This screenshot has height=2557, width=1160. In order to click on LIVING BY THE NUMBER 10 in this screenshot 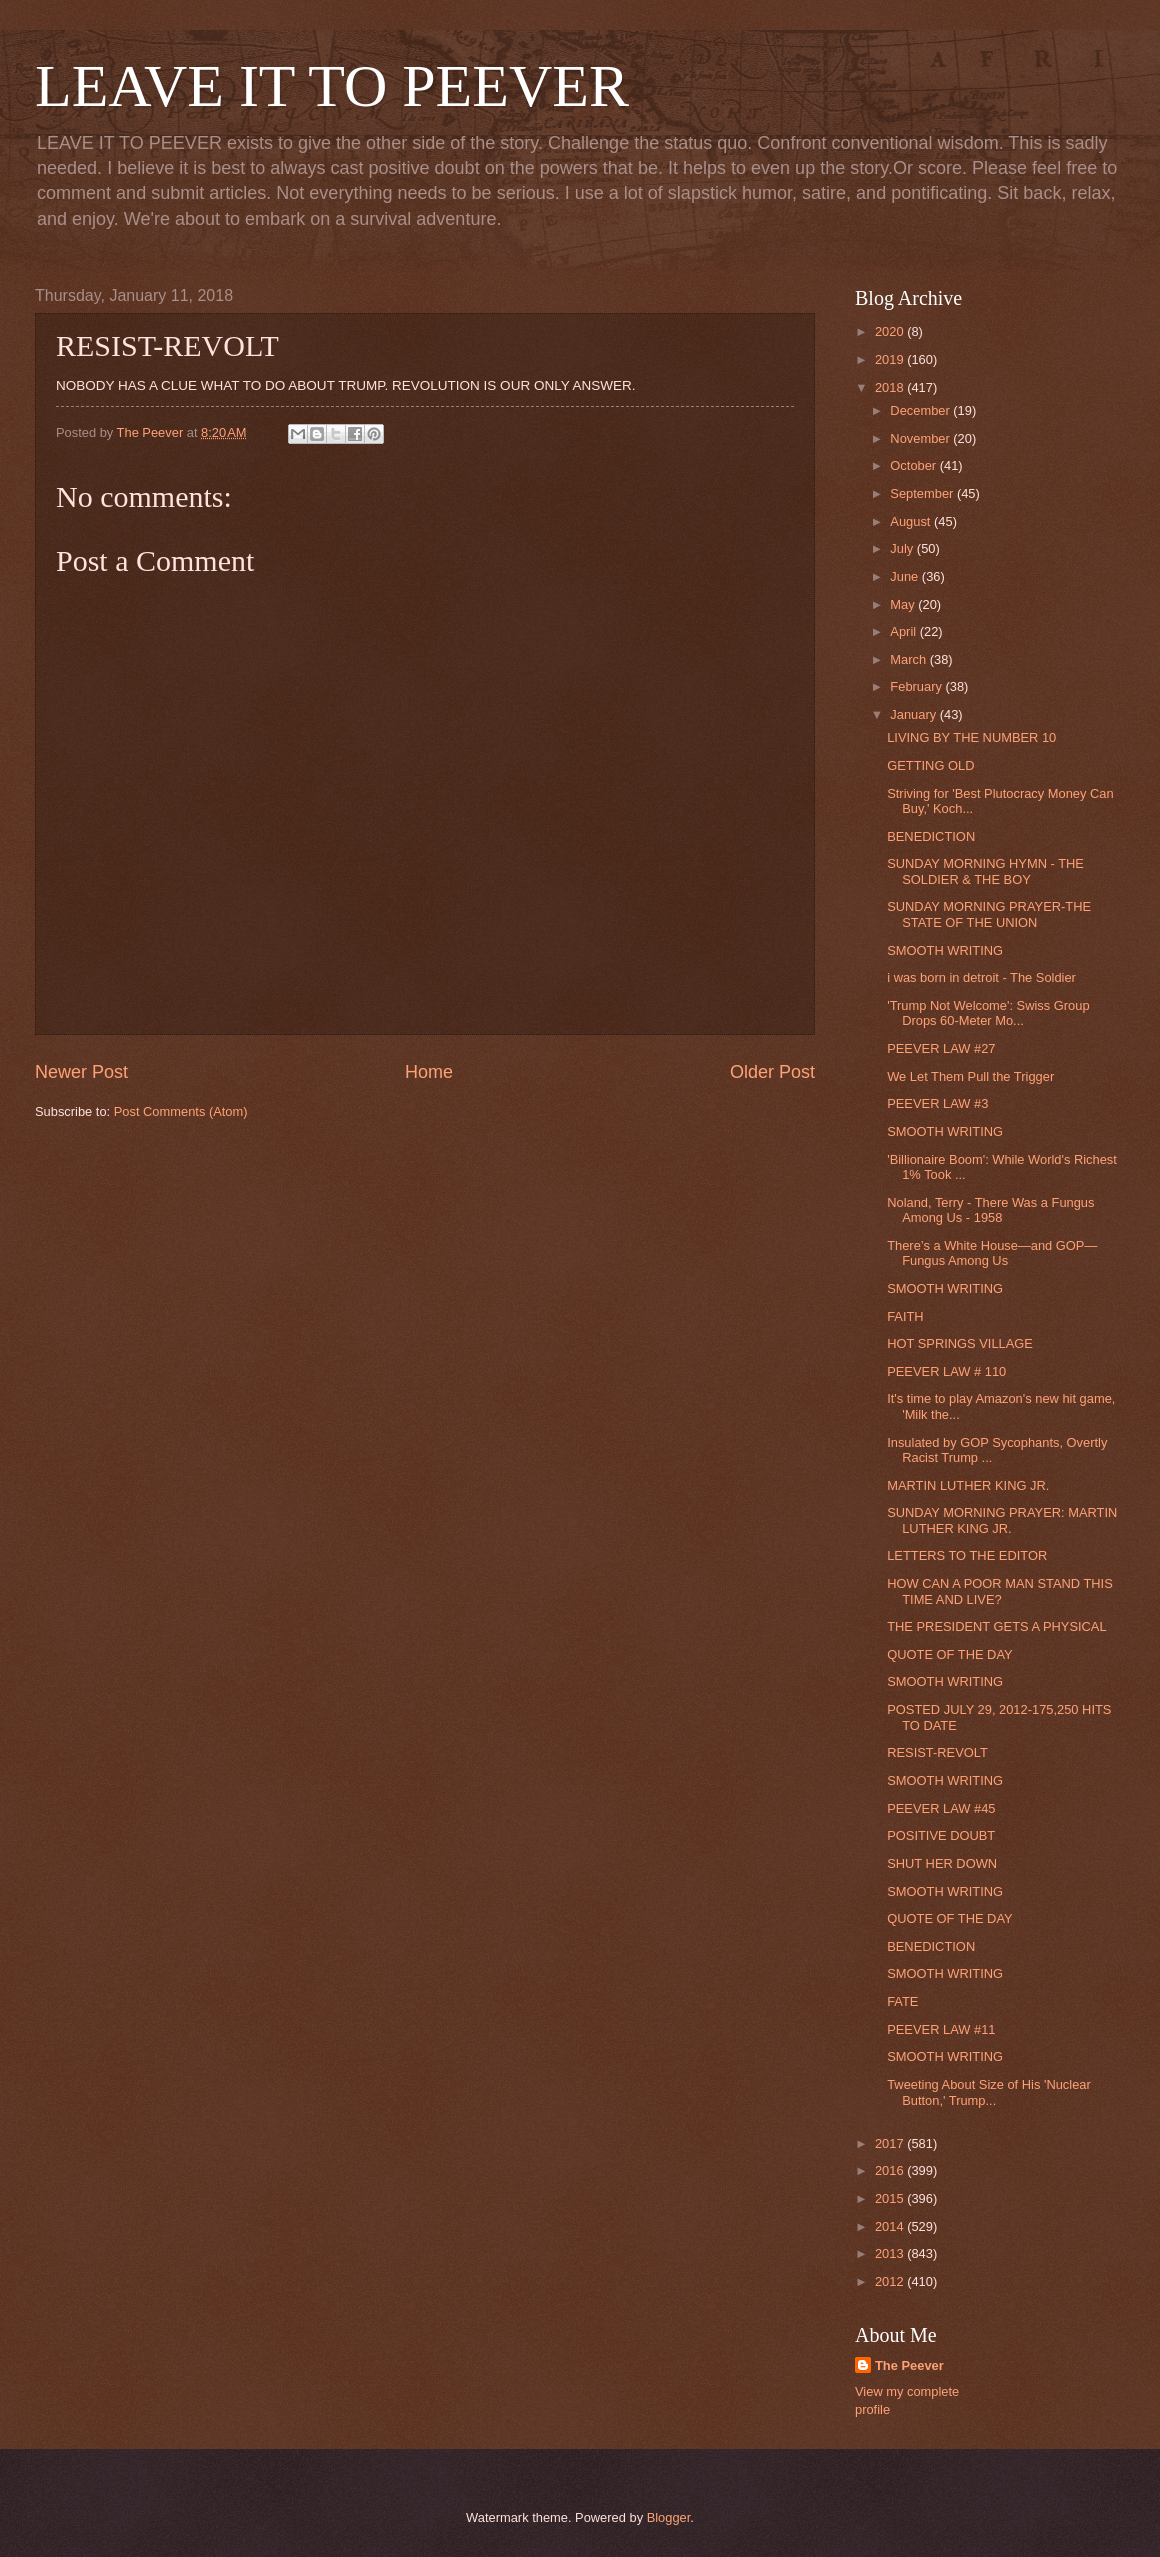, I will do `click(971, 737)`.